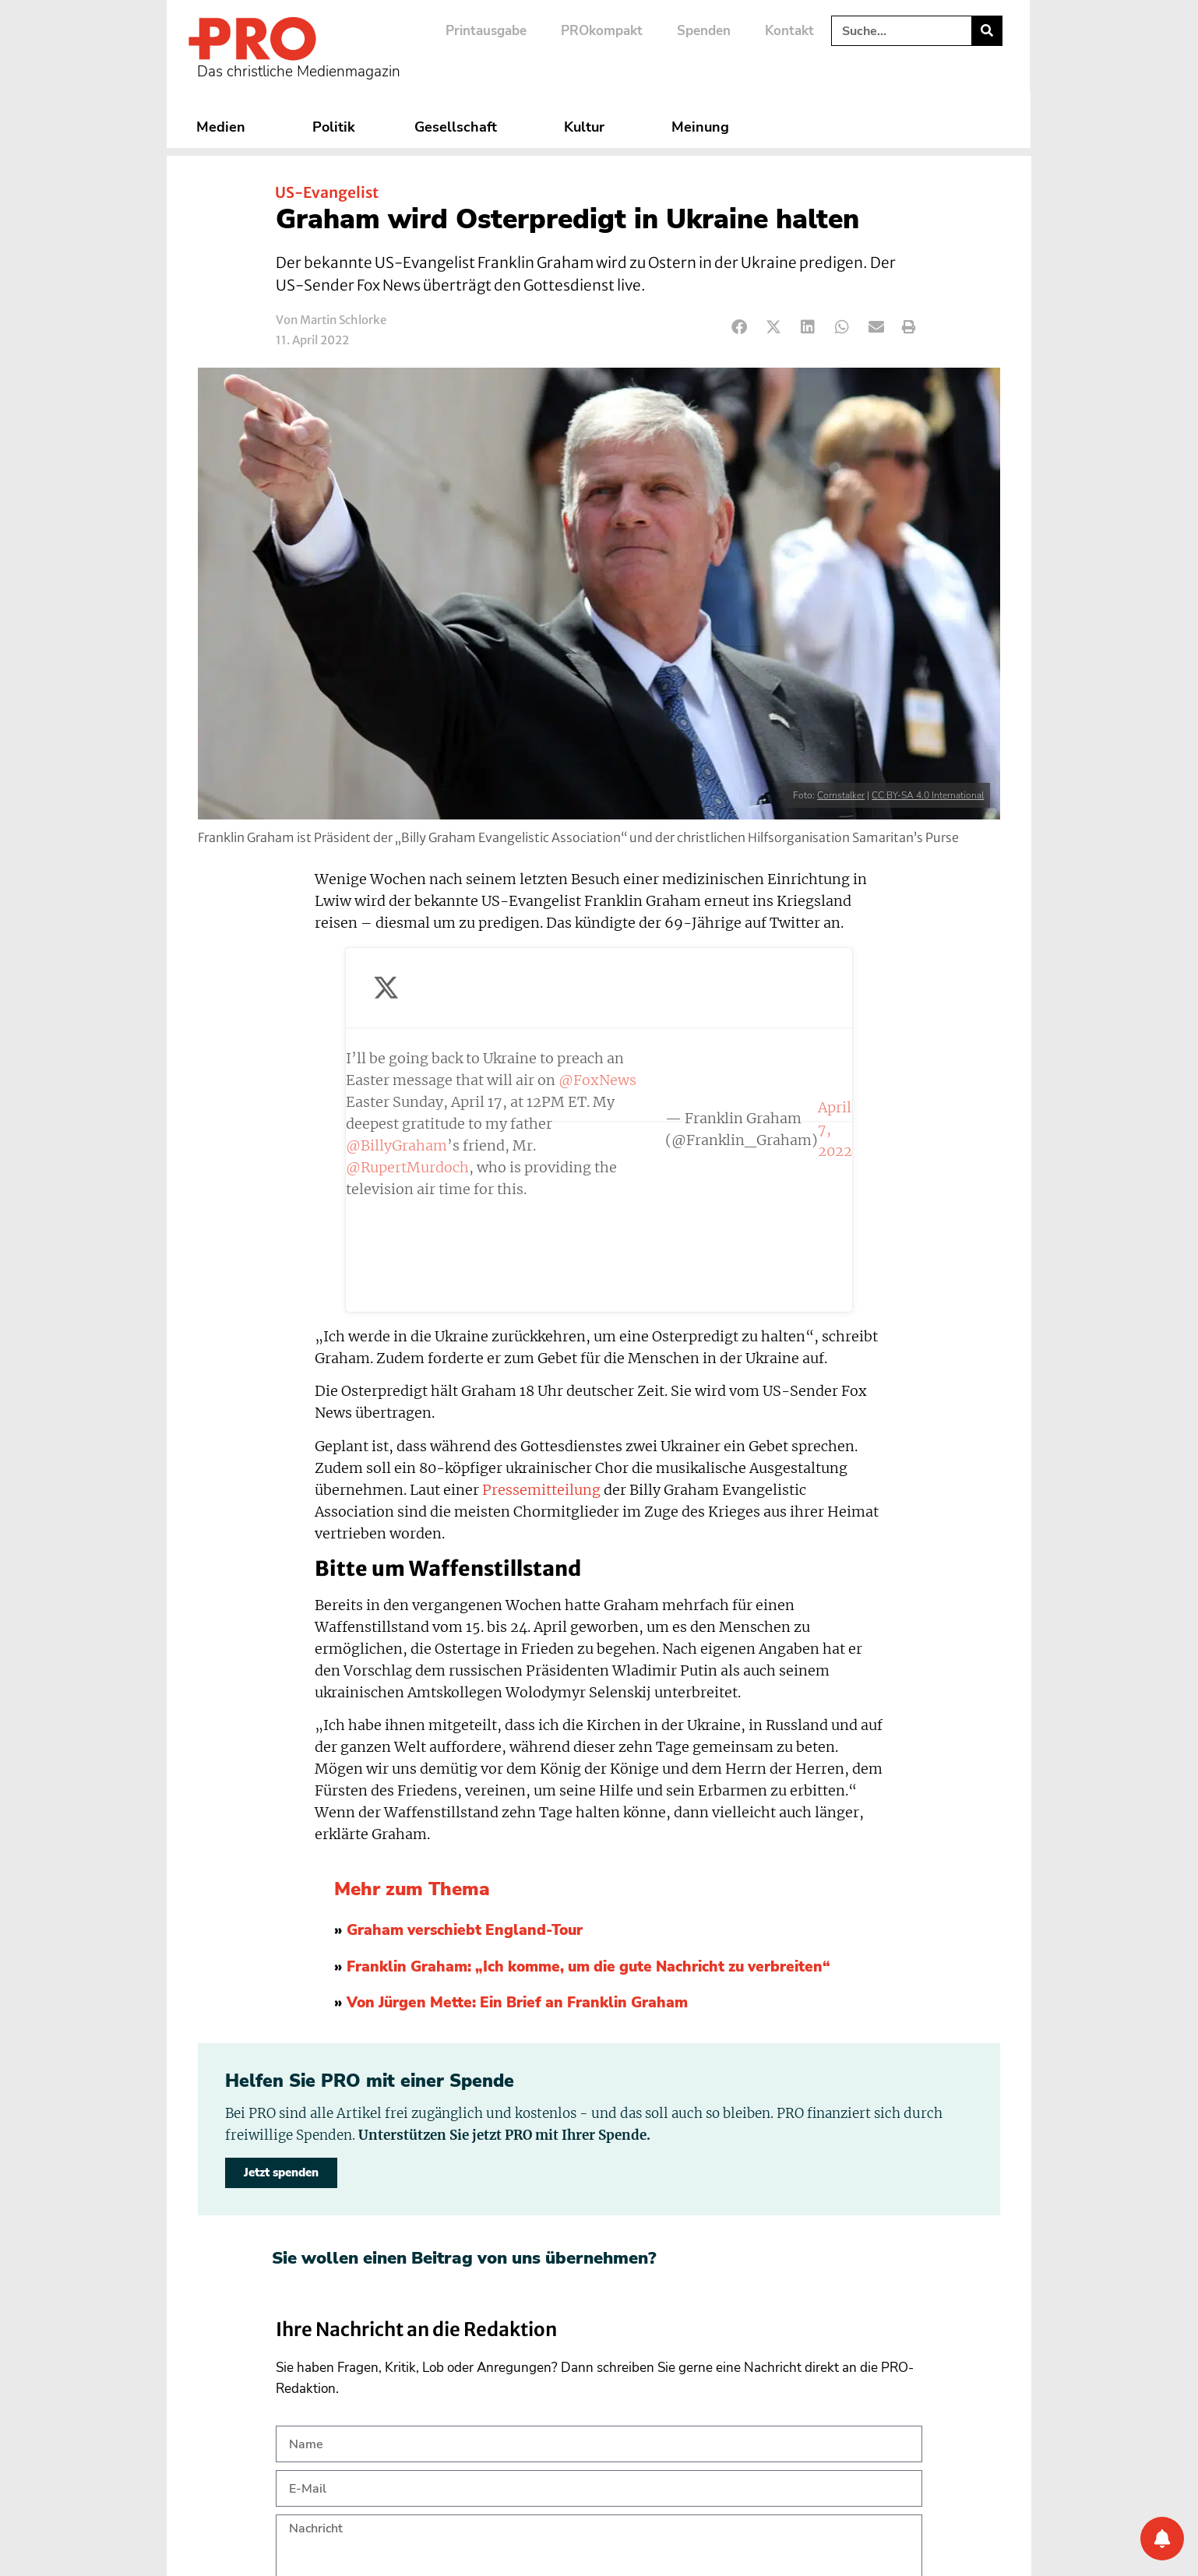 The image size is (1198, 2576). I want to click on [button], so click(739, 327).